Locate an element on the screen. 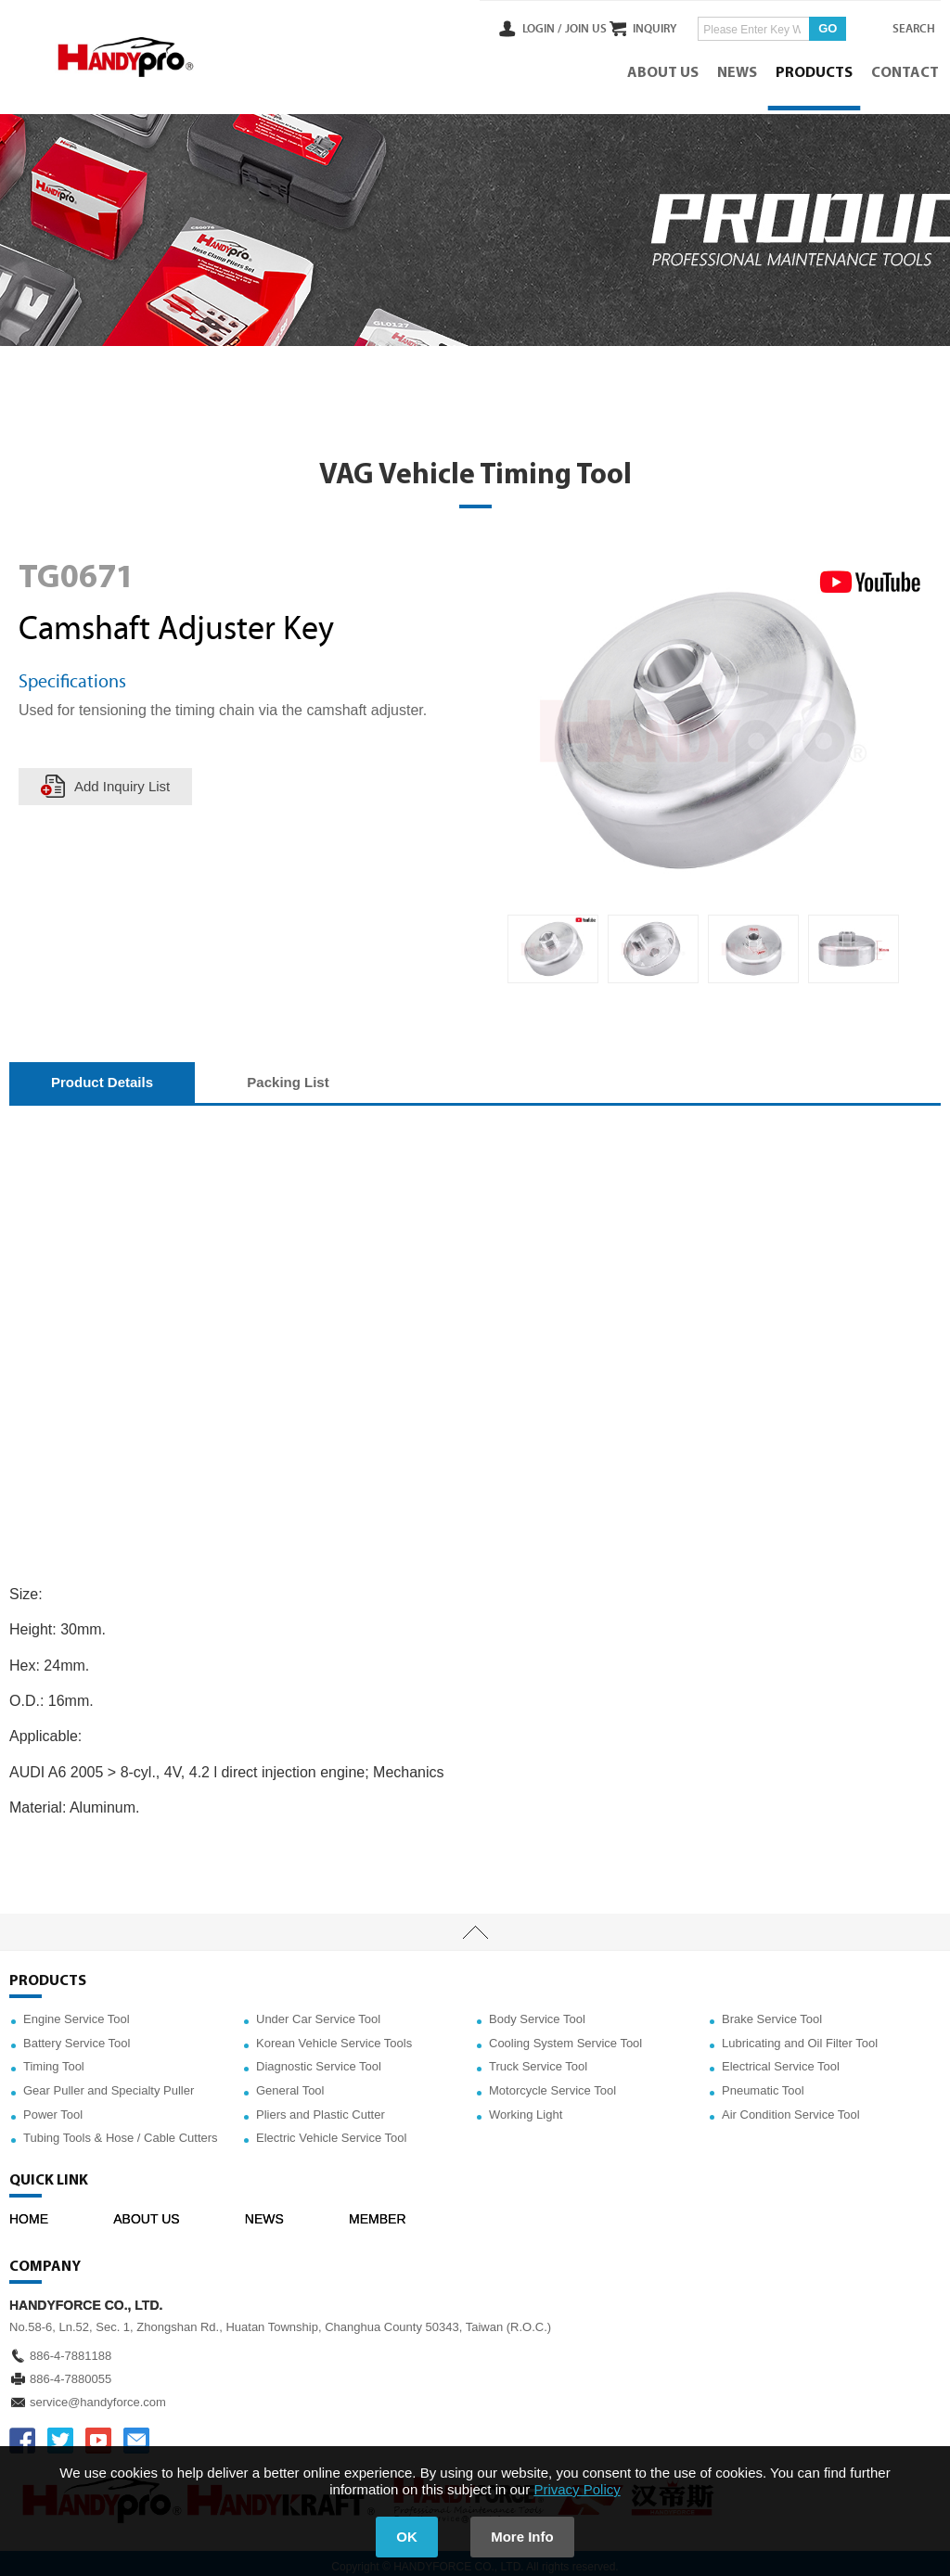 The height and width of the screenshot is (2576, 950). SEARCH is located at coordinates (903, 26).